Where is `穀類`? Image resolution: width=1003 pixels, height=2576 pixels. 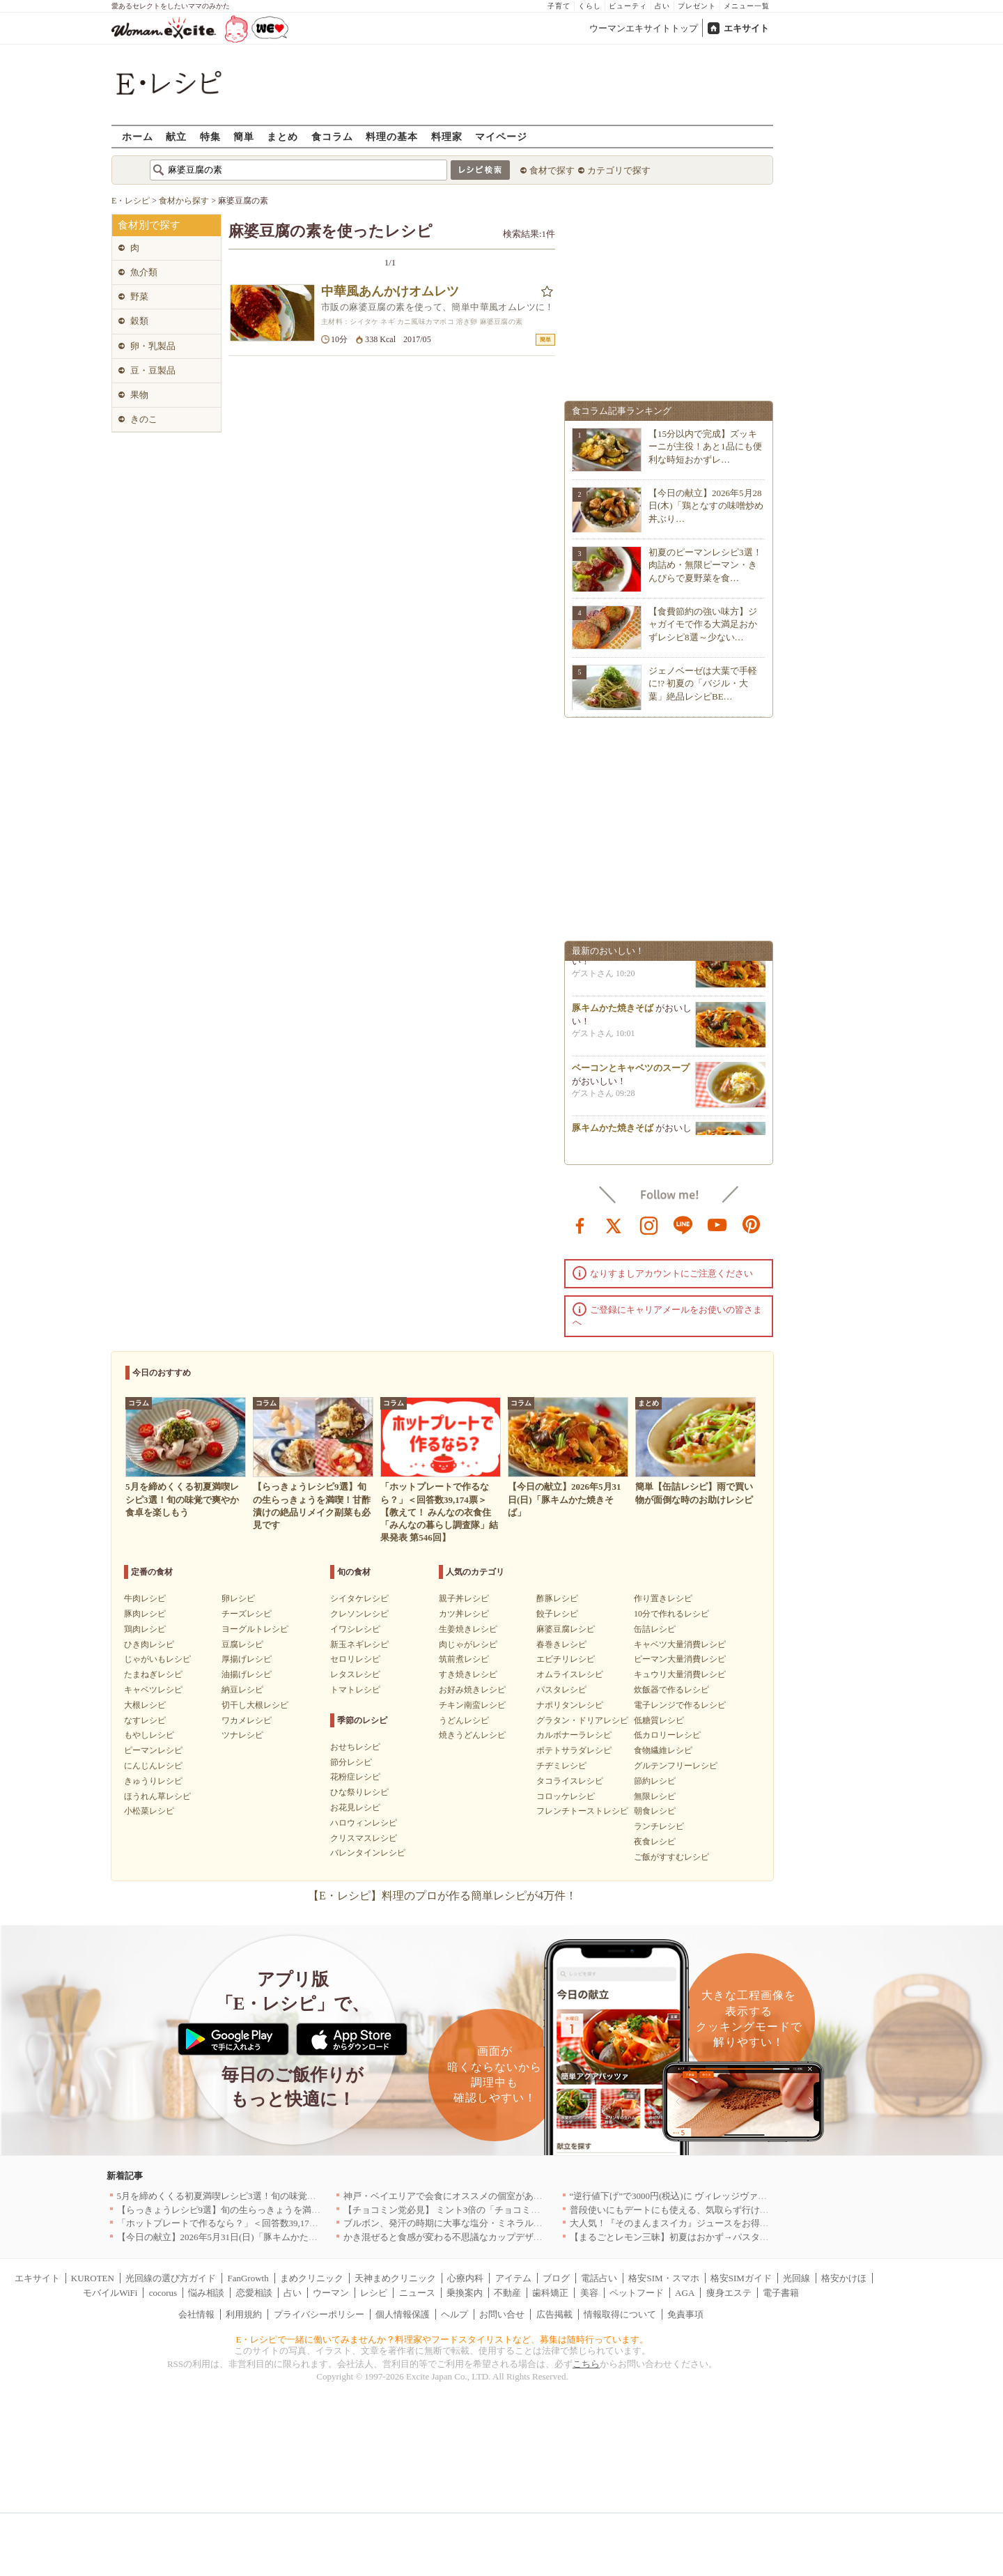 穀類 is located at coordinates (139, 321).